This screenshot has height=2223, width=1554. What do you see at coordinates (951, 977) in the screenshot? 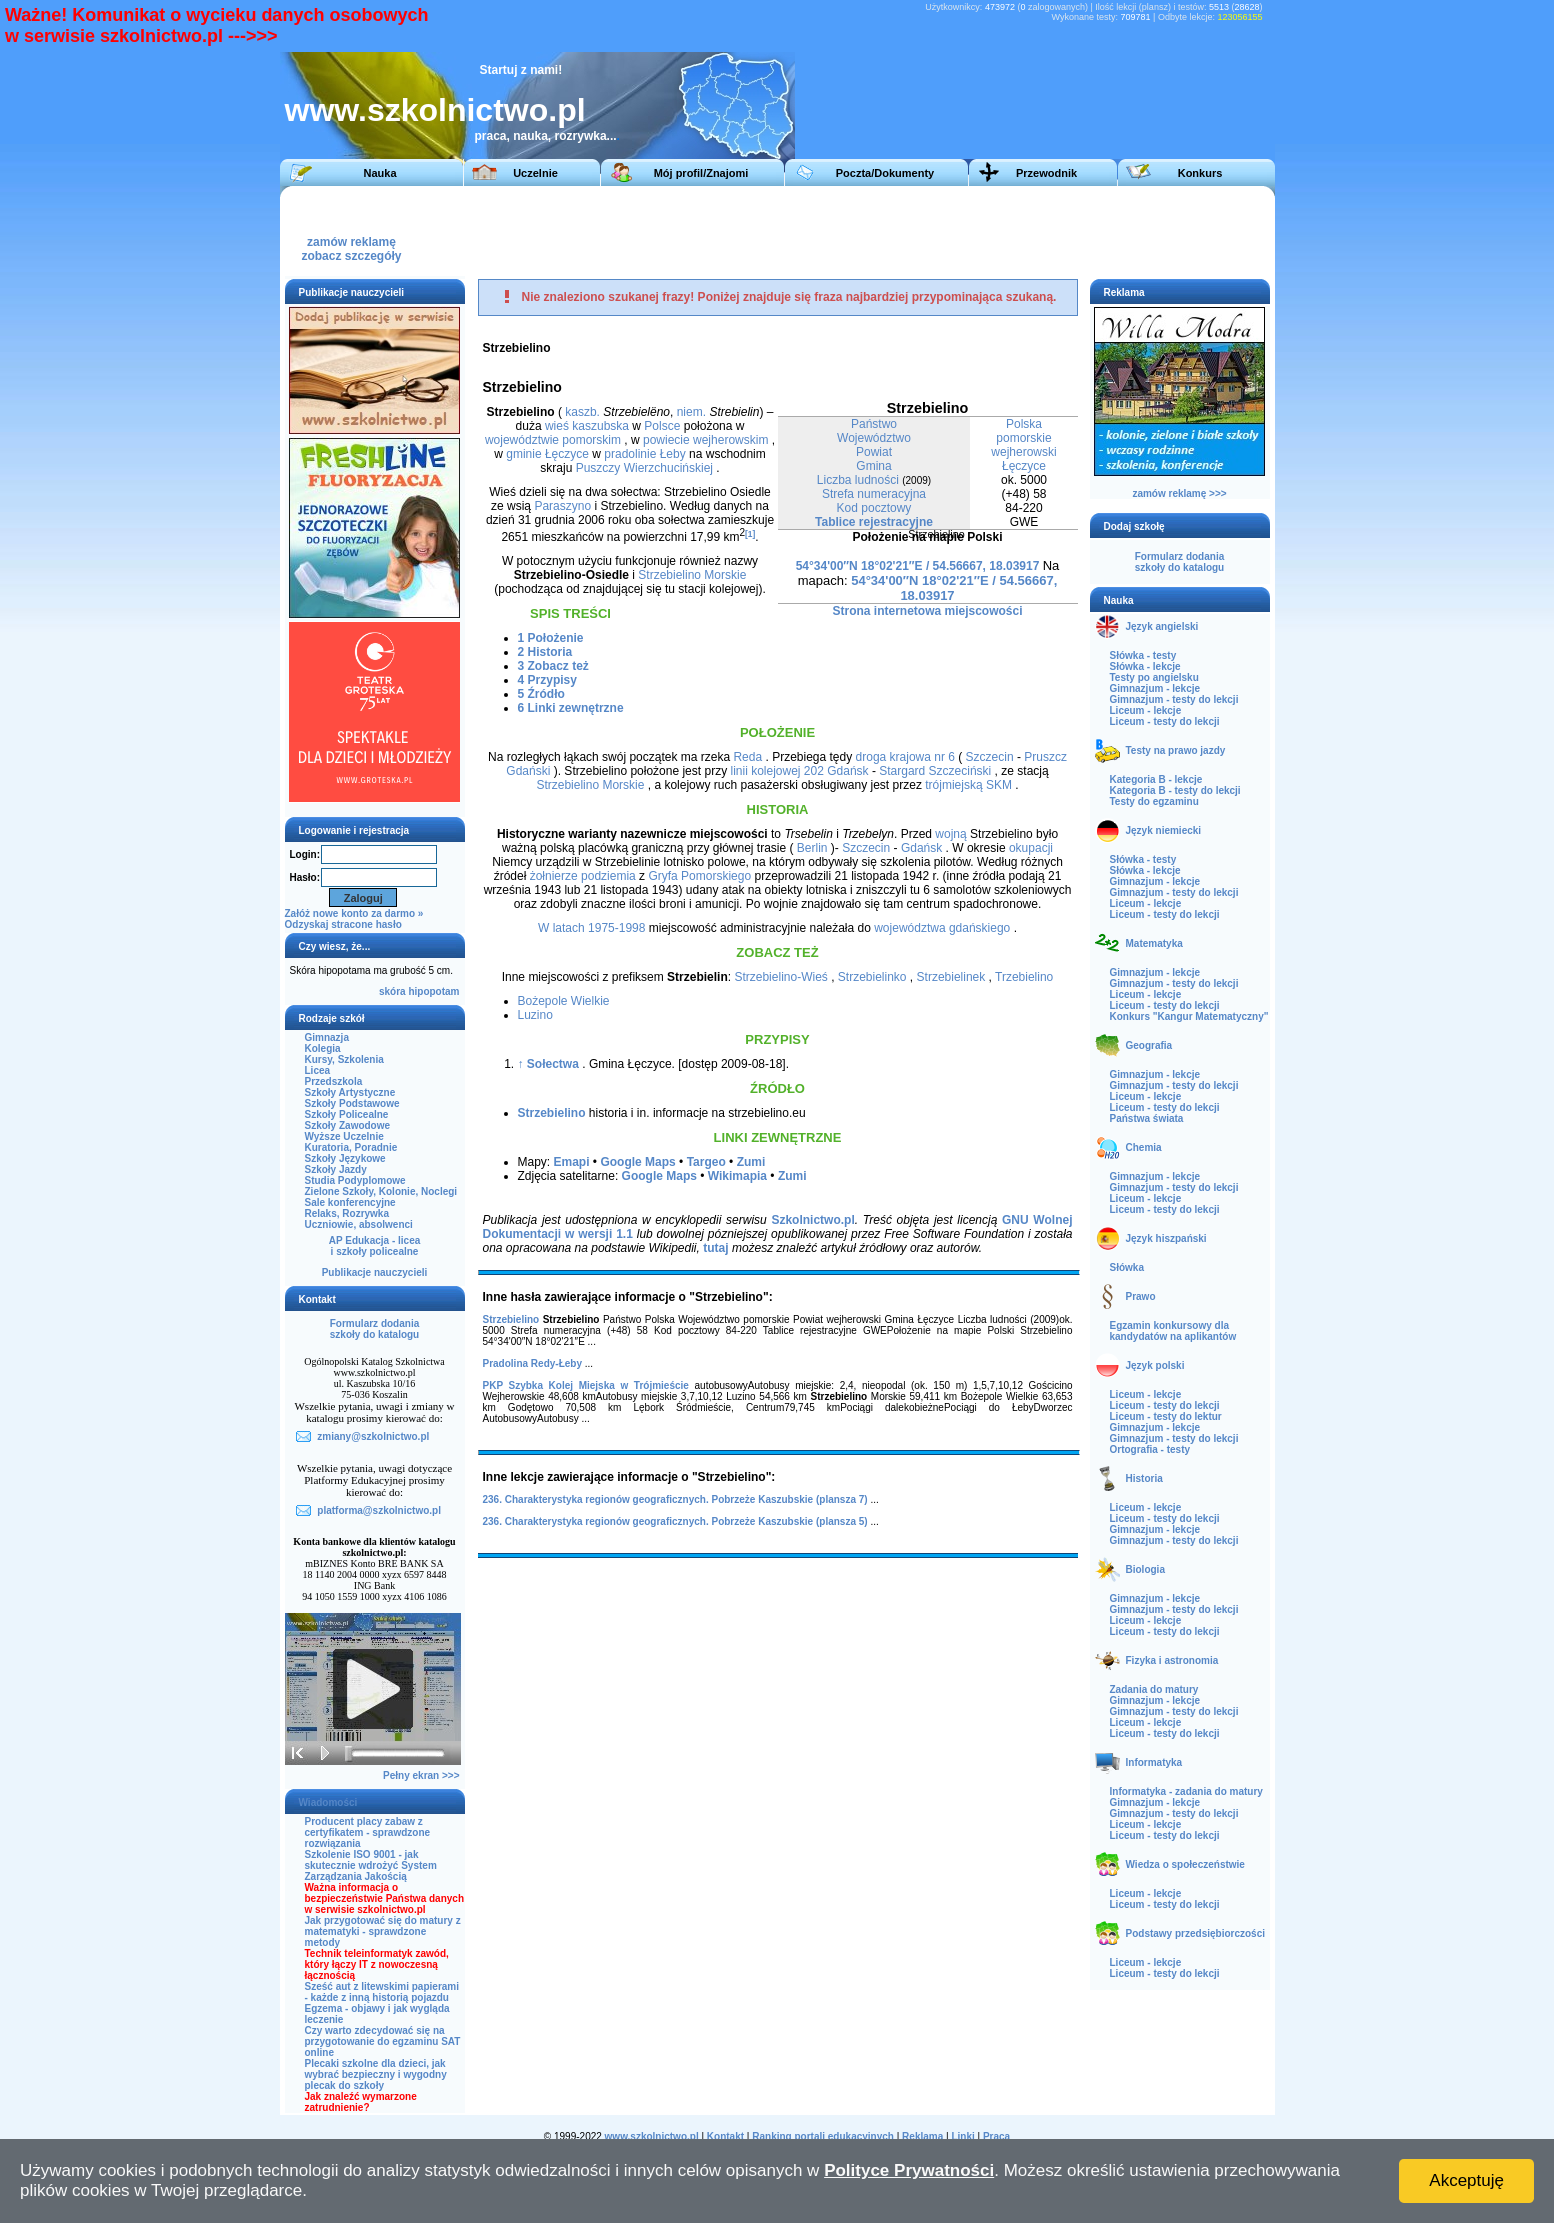
I see `Strzebielinek` at bounding box center [951, 977].